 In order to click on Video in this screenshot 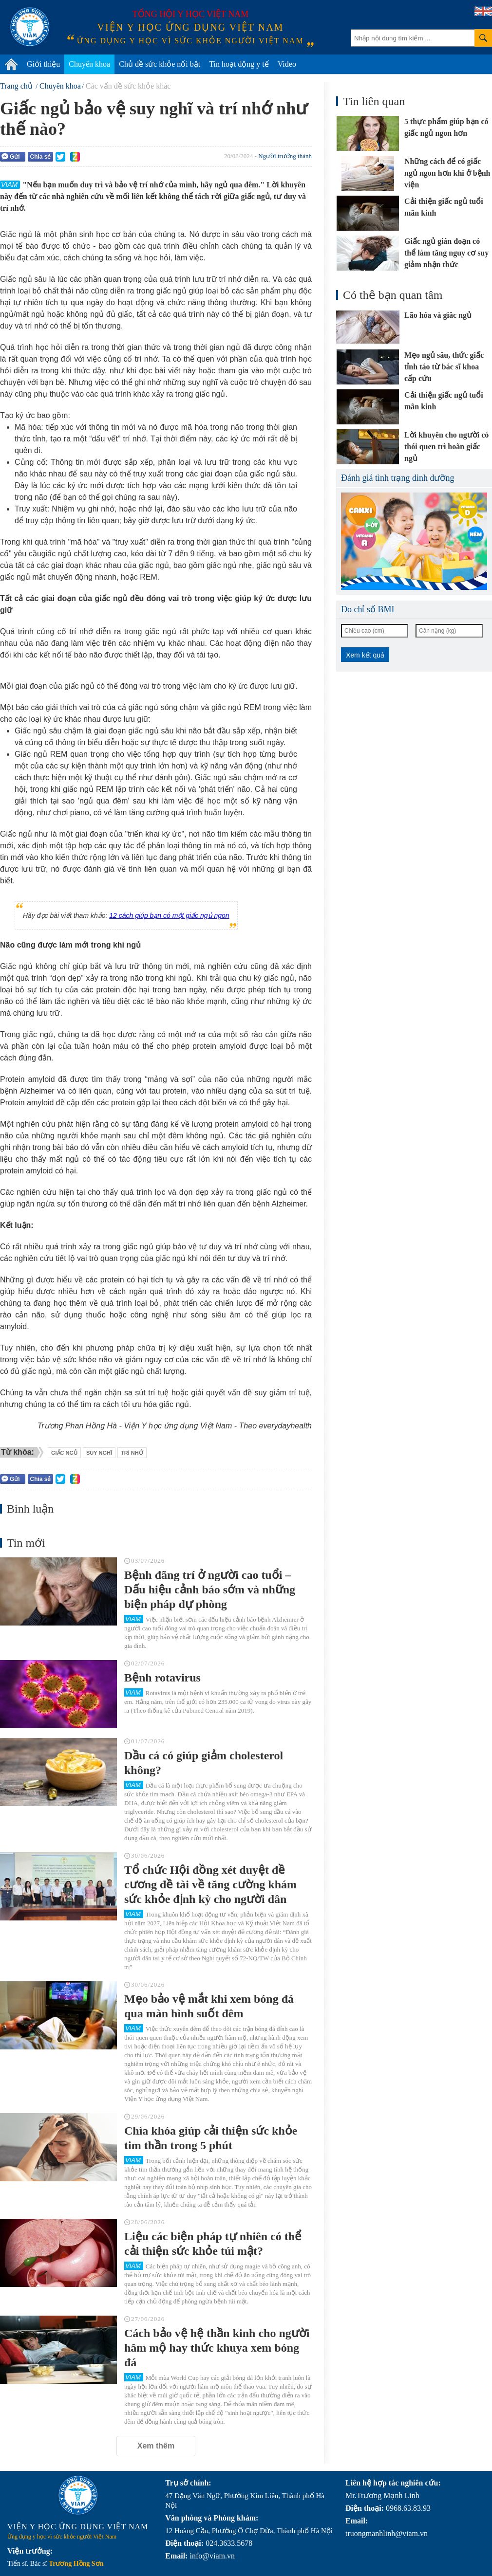, I will do `click(287, 64)`.